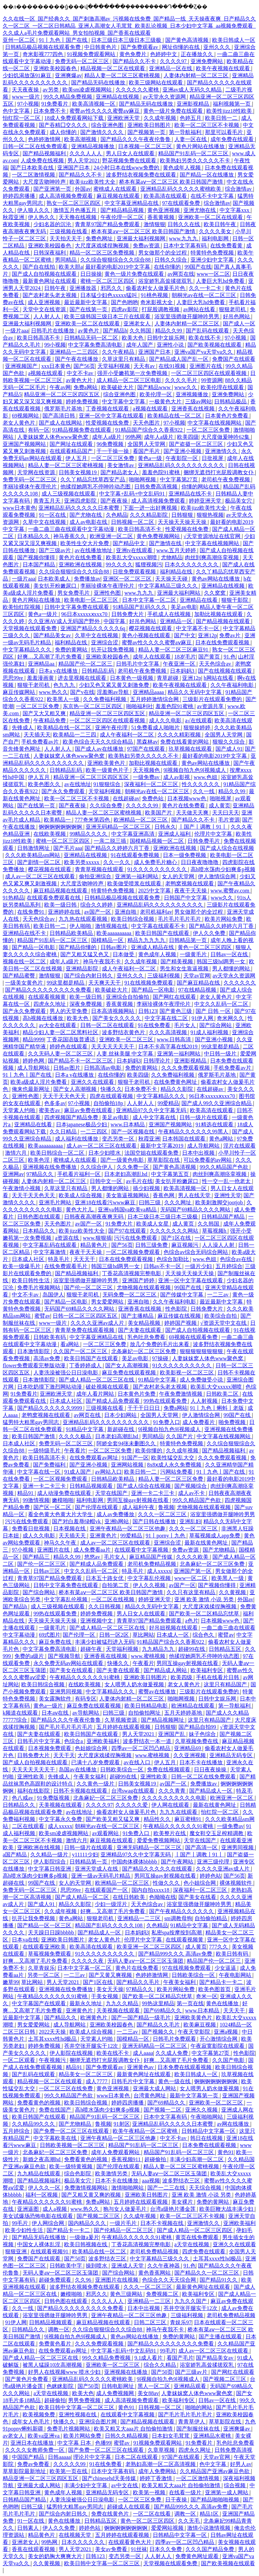 This screenshot has width=259, height=2576. I want to click on 亚洲成人精品在线, so click(153, 947).